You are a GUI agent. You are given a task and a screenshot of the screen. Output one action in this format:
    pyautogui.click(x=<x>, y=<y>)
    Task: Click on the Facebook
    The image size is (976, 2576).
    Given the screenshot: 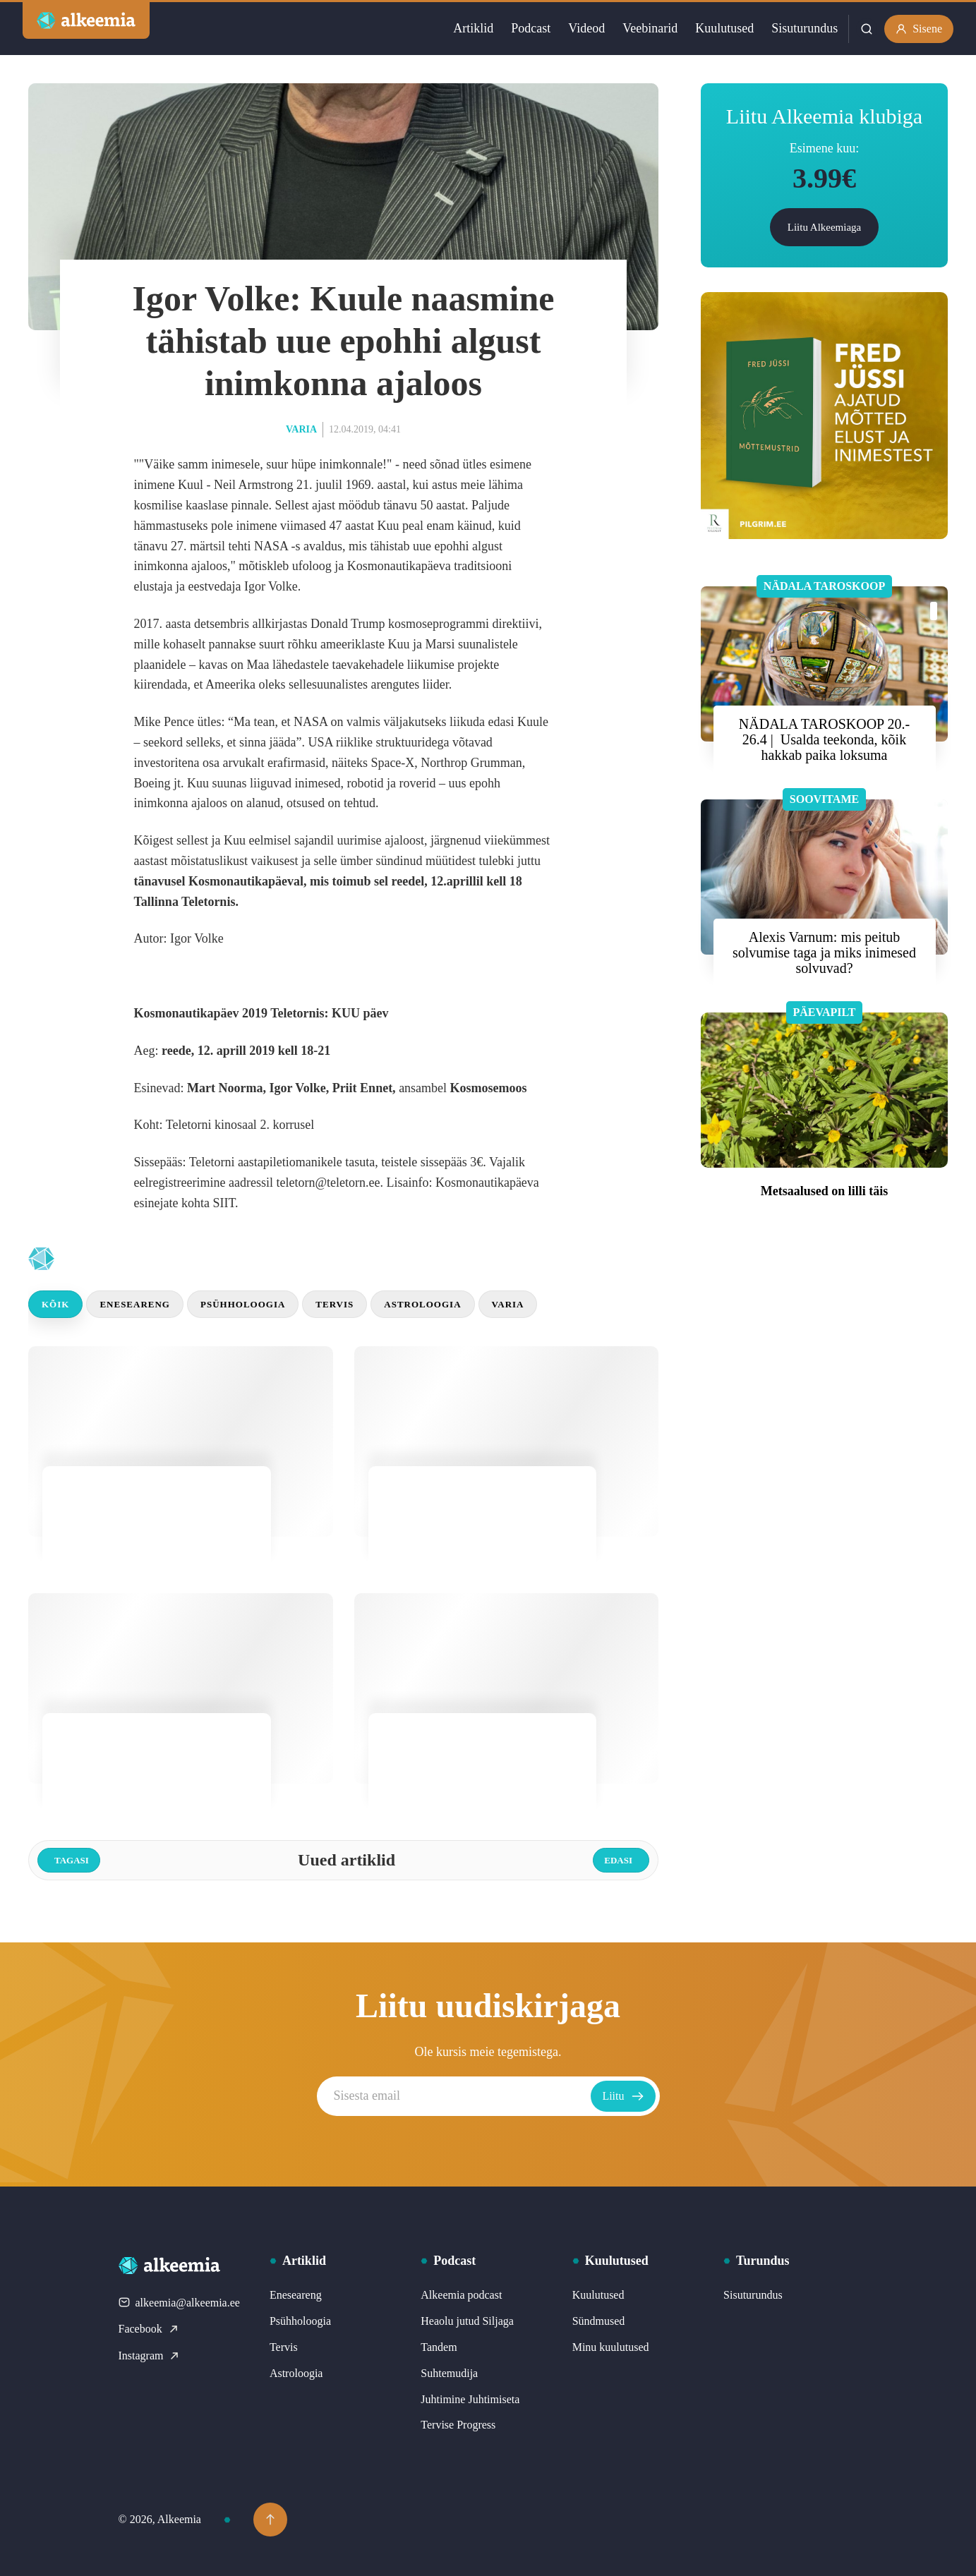 What is the action you would take?
    pyautogui.click(x=149, y=2329)
    